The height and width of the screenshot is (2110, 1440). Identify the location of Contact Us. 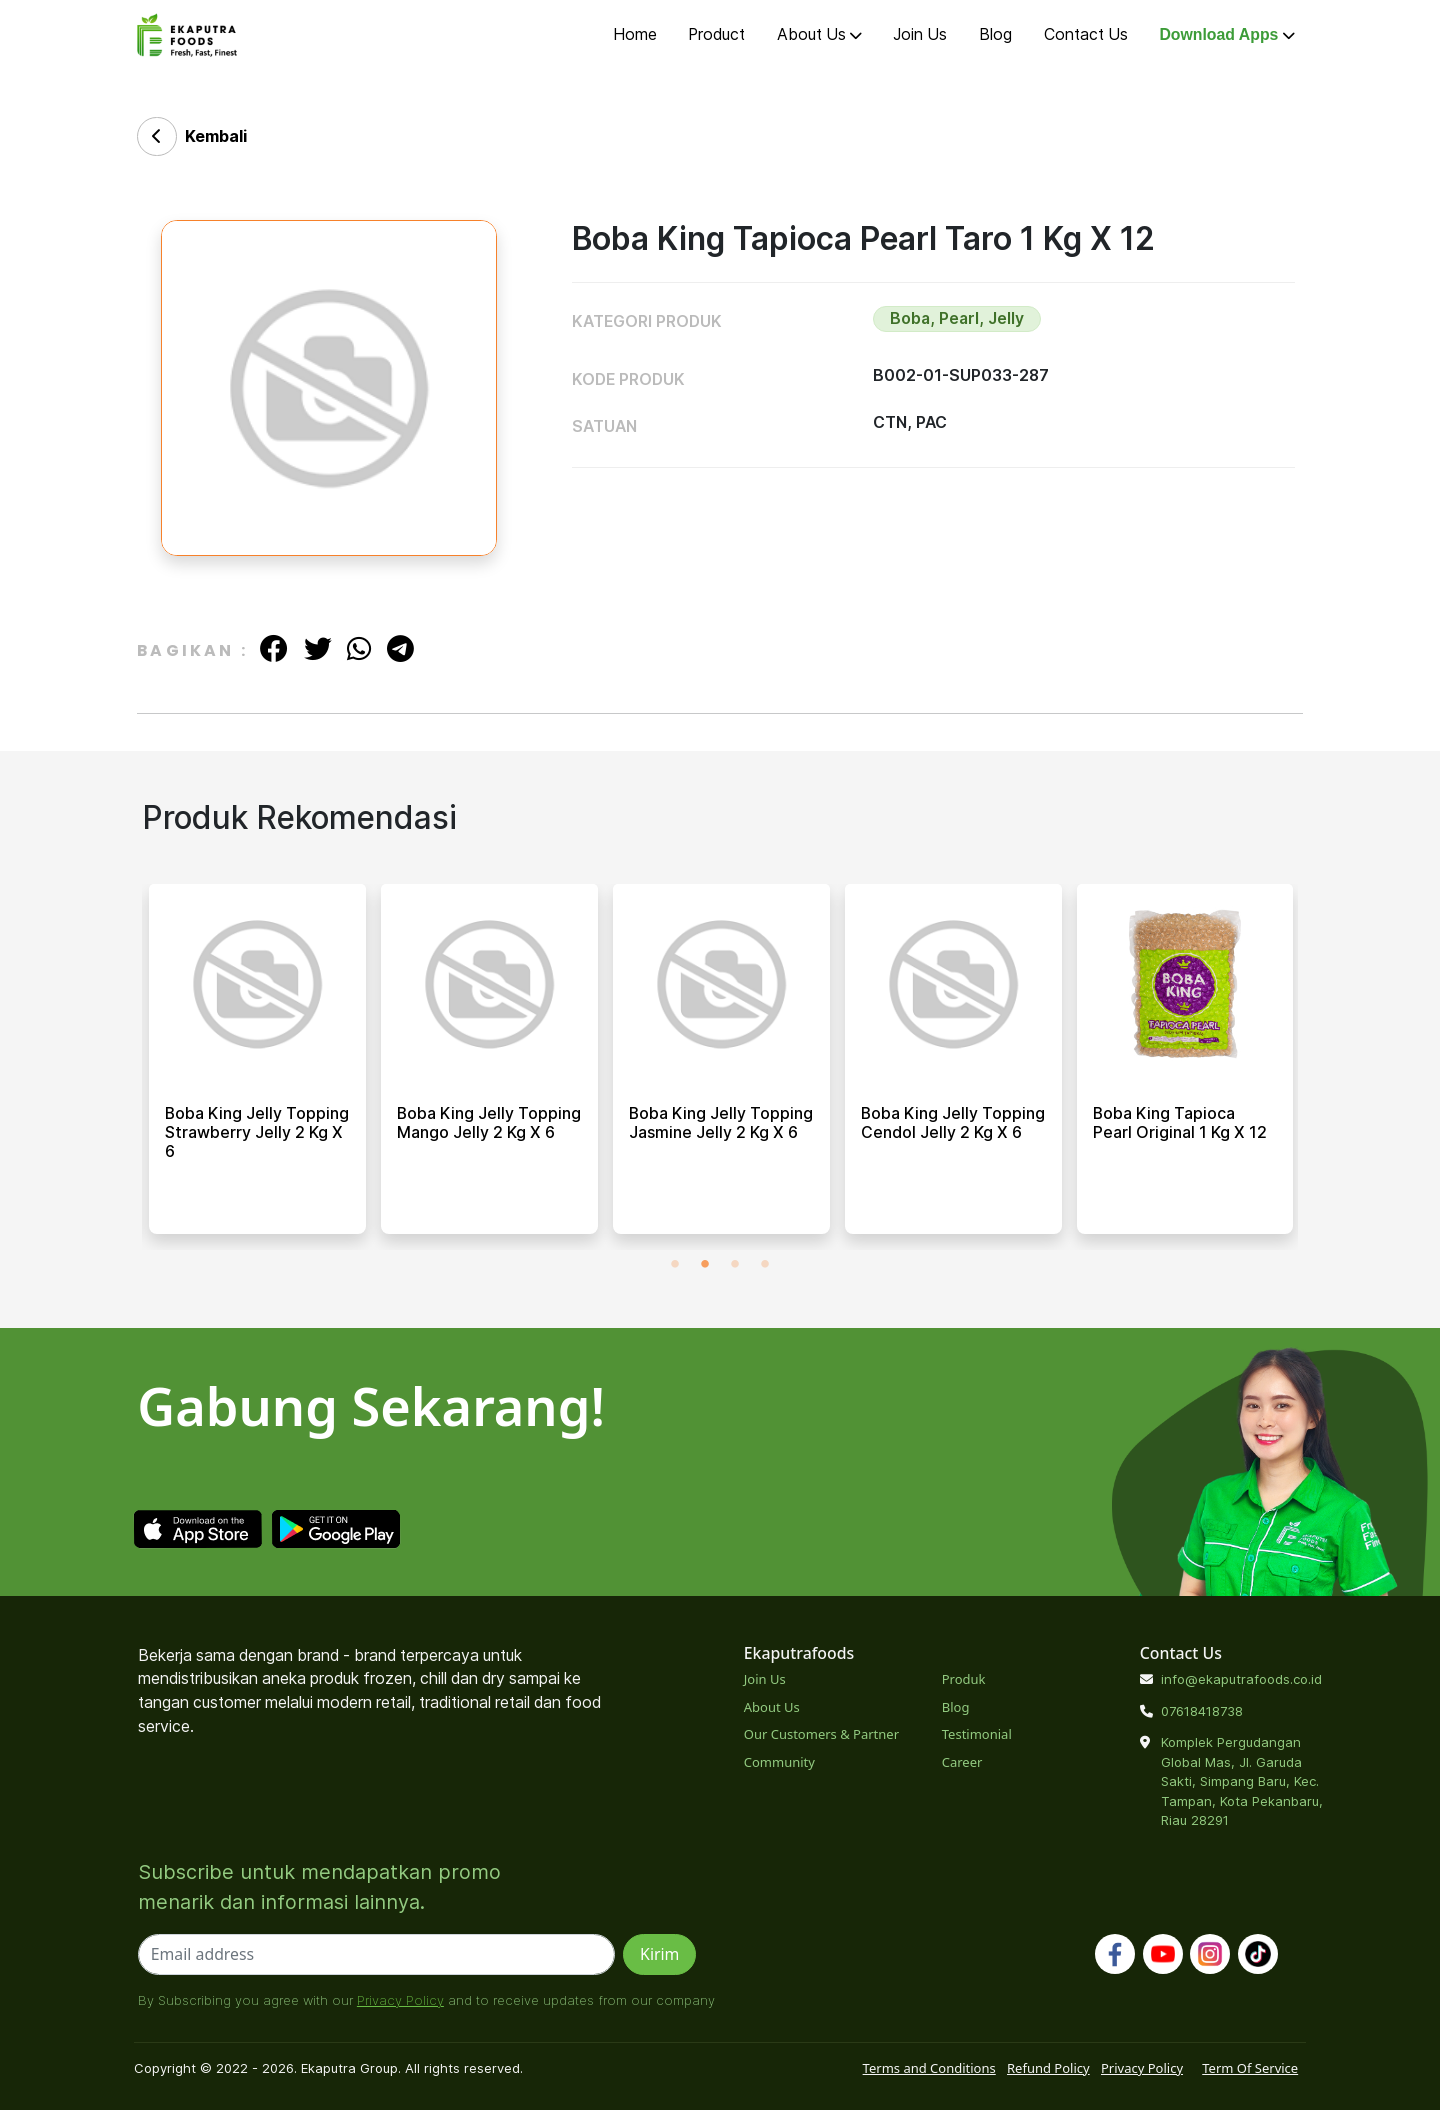
(1086, 34).